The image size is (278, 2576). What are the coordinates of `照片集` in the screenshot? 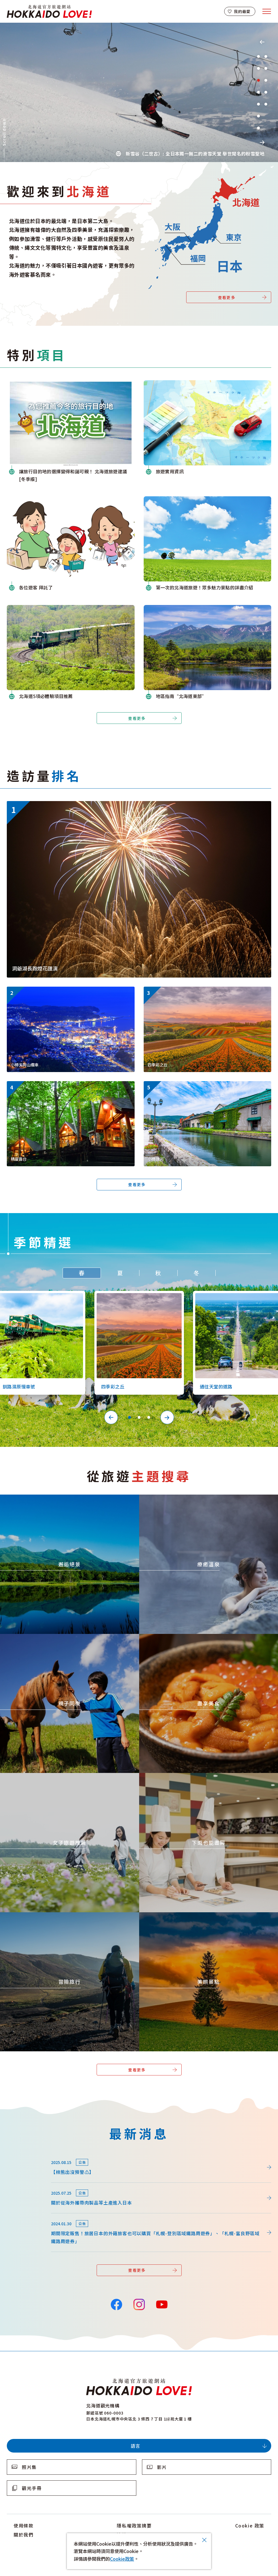 It's located at (29, 2467).